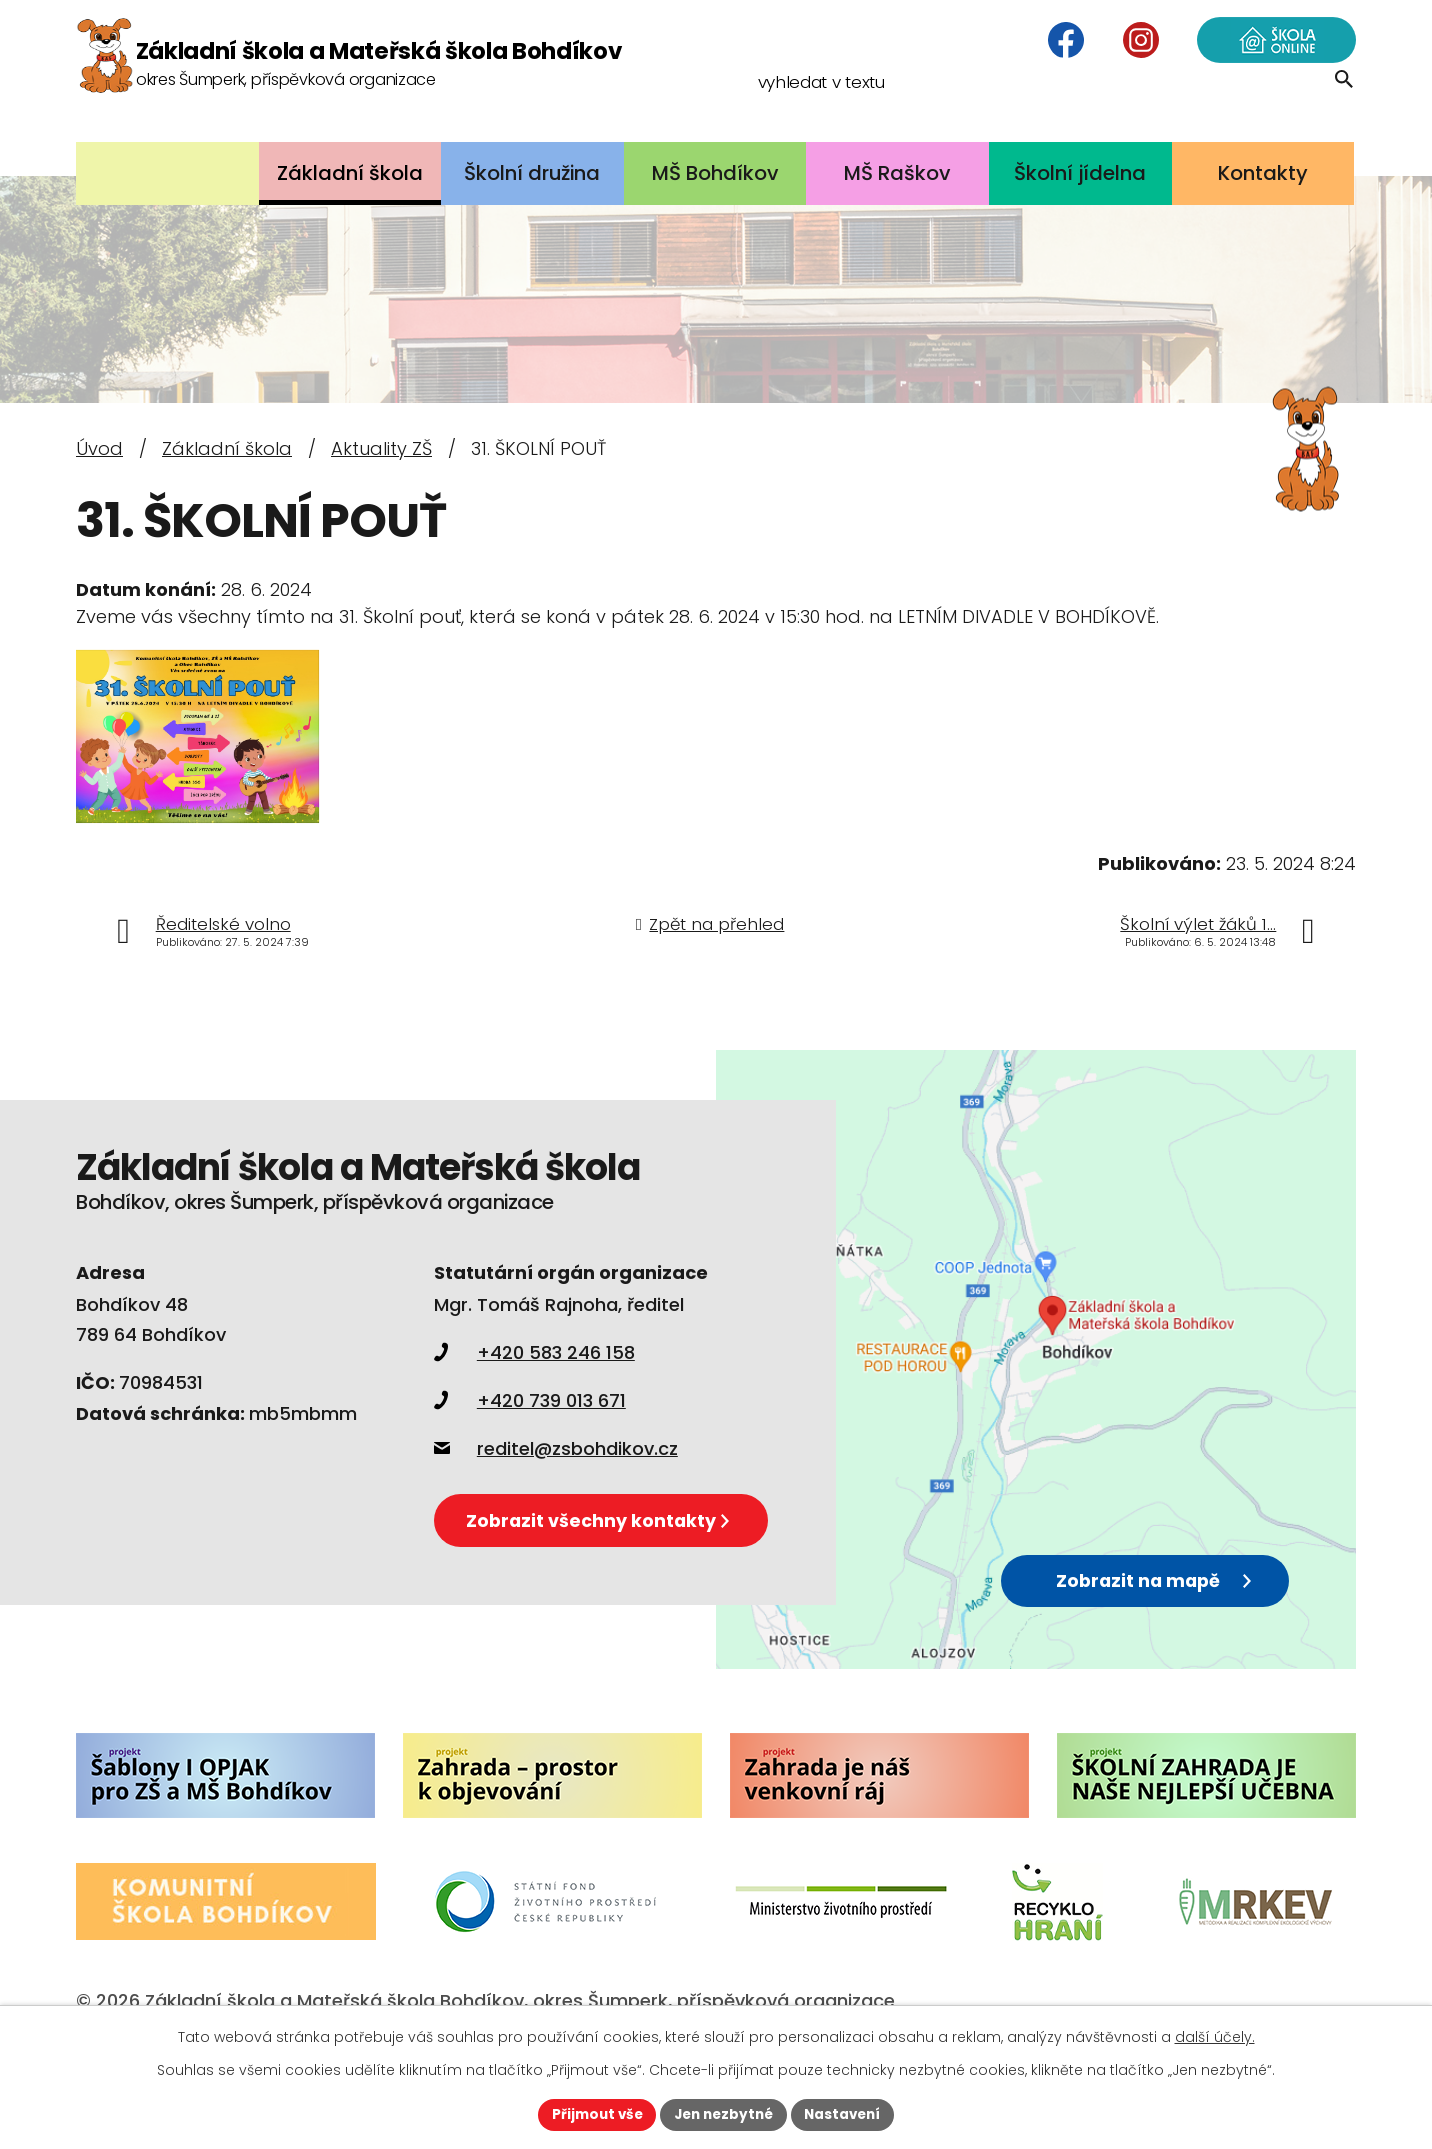 This screenshot has height=2149, width=1432. What do you see at coordinates (534, 1379) in the screenshot?
I see `+420 583 246 158` at bounding box center [534, 1379].